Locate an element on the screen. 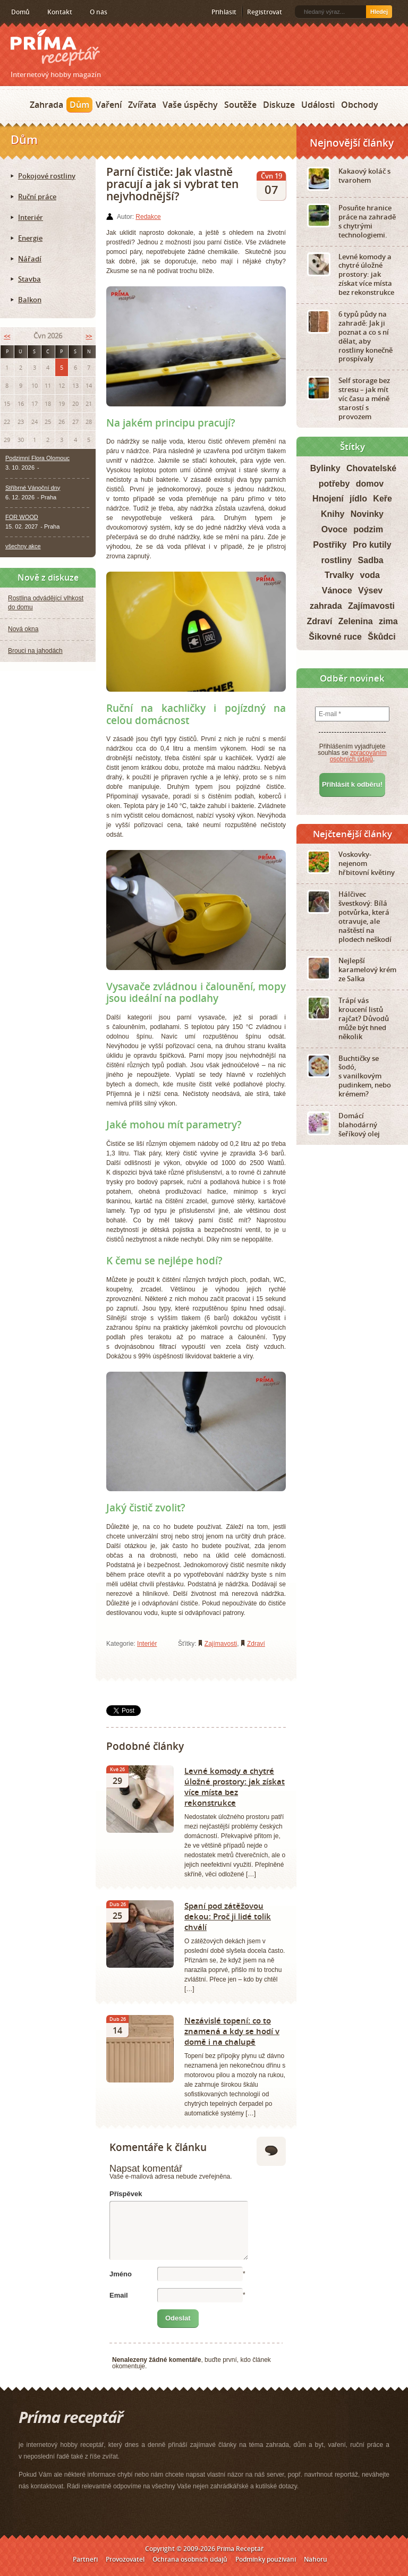 Image resolution: width=408 pixels, height=2576 pixels. Postřiky is located at coordinates (329, 544).